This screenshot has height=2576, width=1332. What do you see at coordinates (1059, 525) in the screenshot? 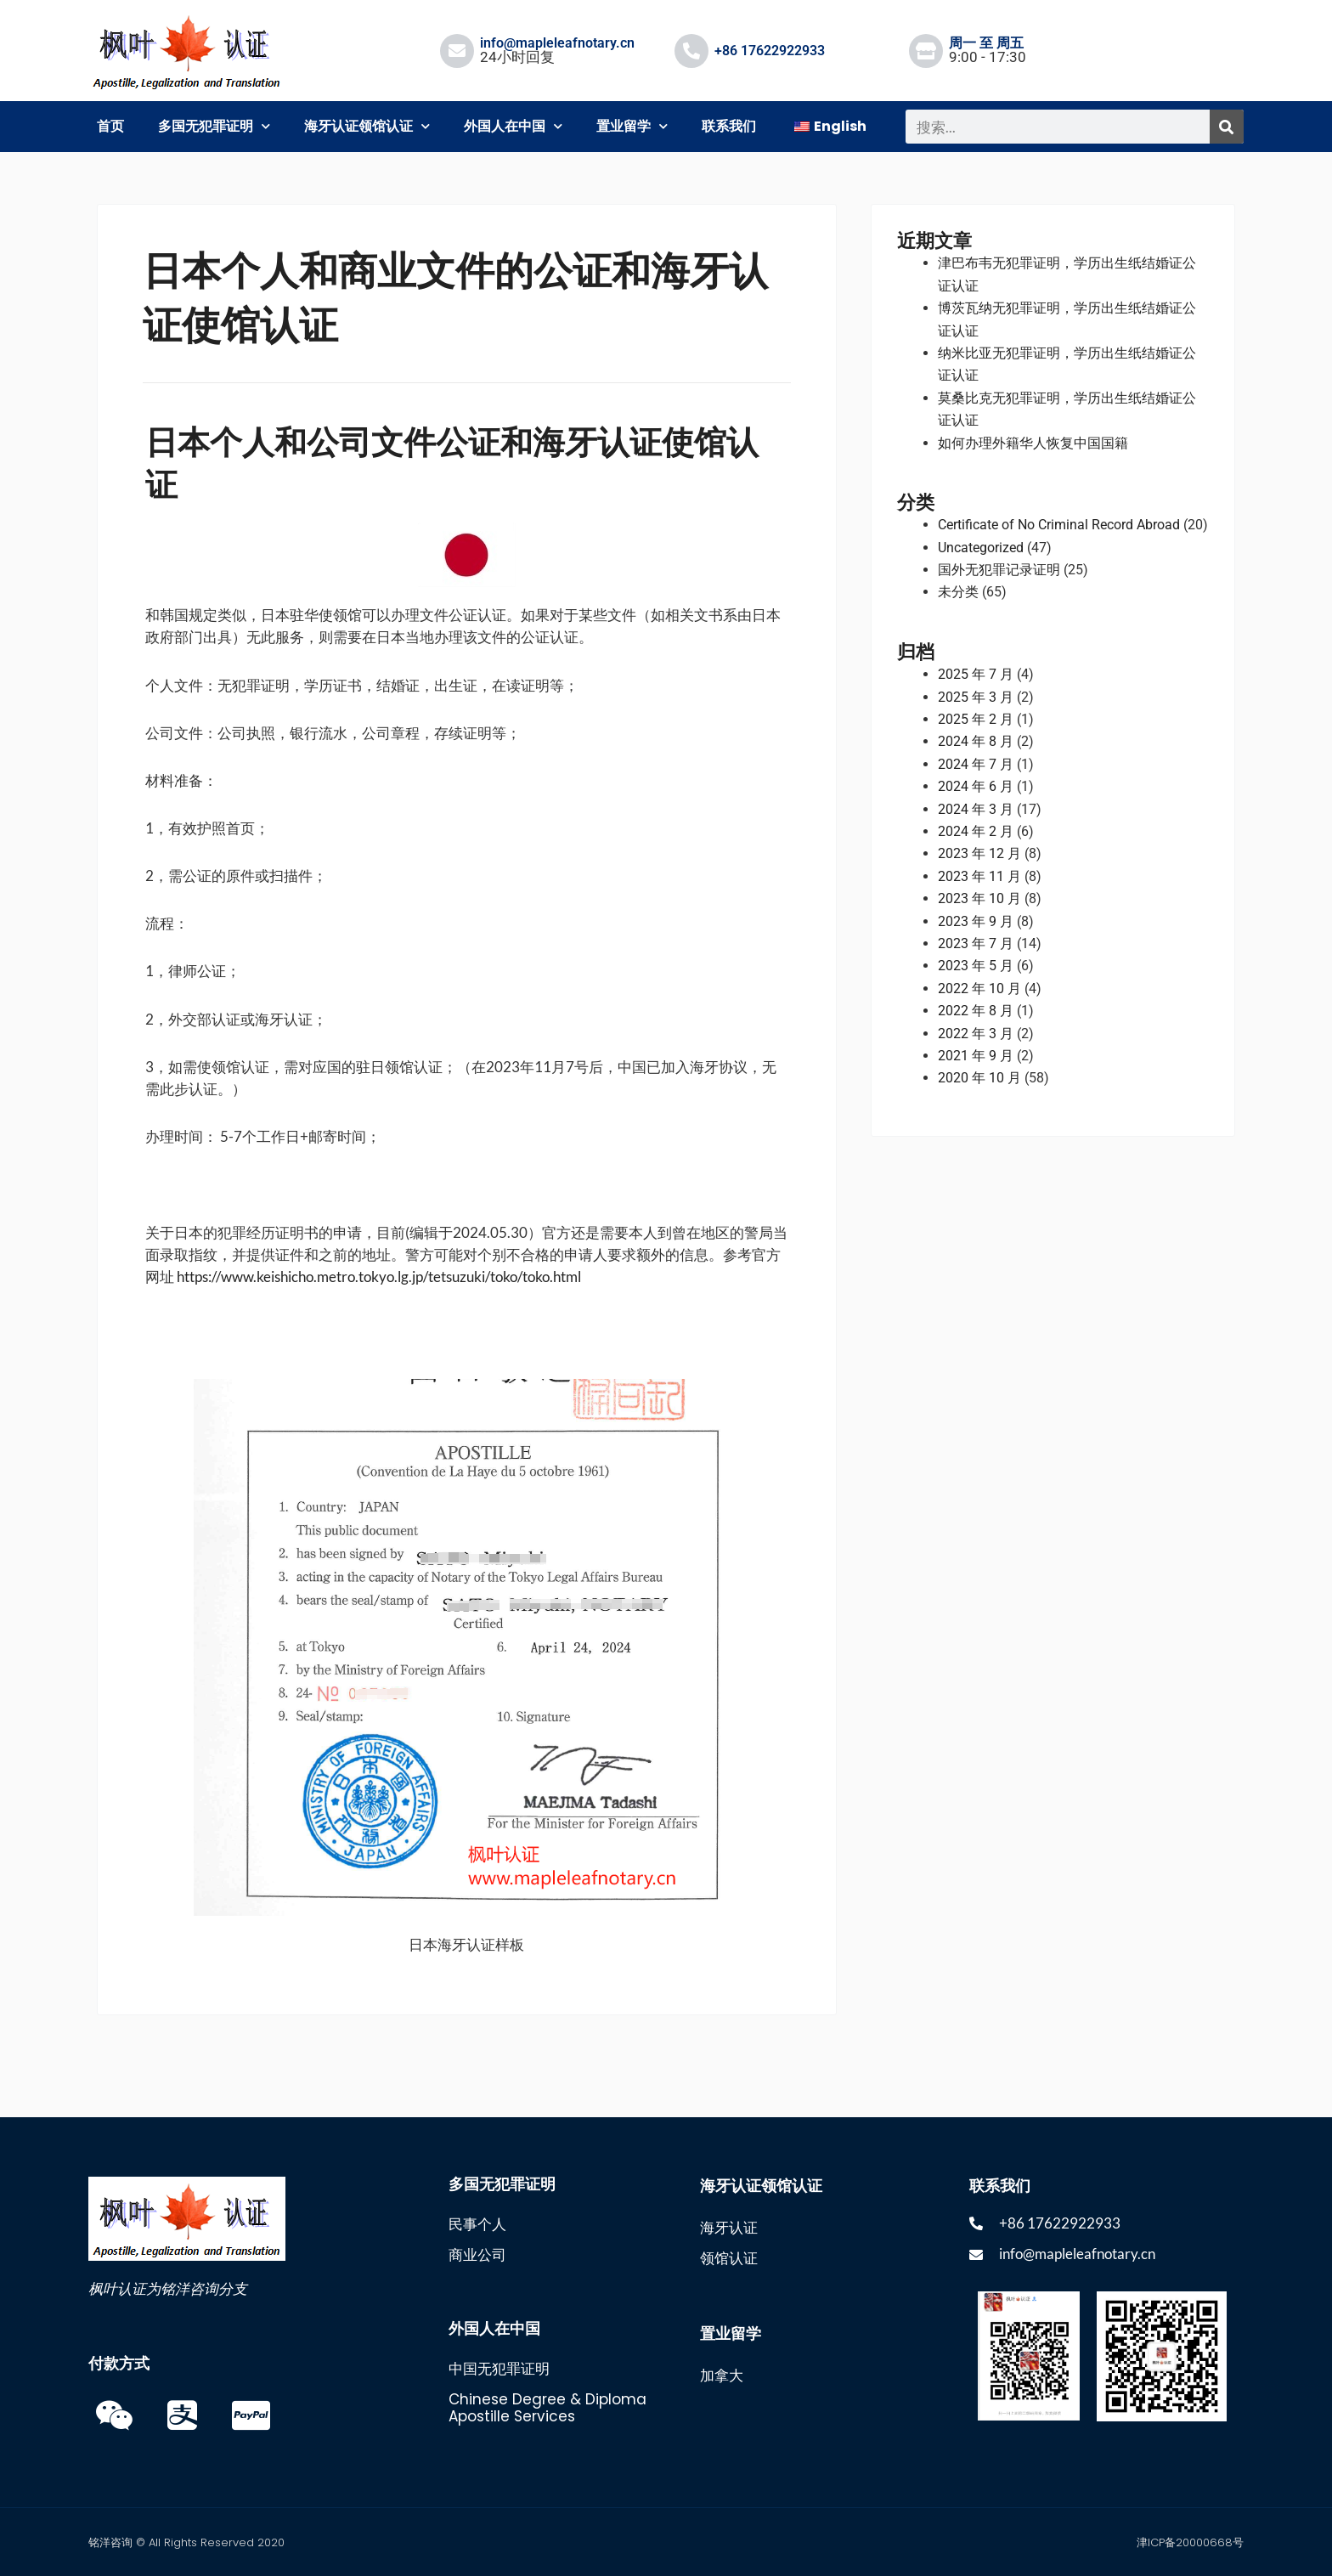
I see `Certificate of No Criminal Record Abroad` at bounding box center [1059, 525].